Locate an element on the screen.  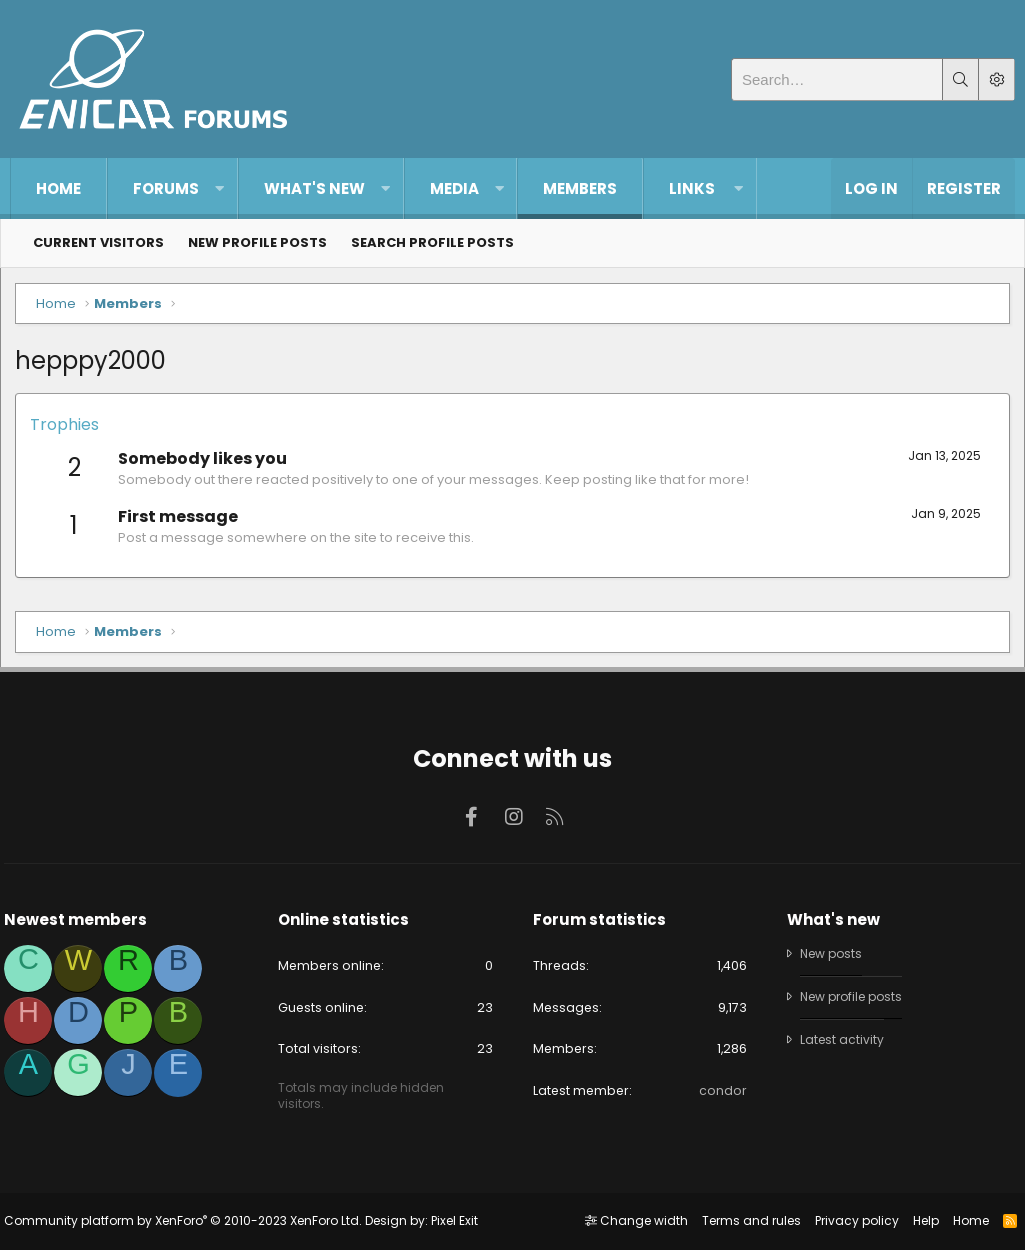
Pixel Exit is located at coordinates (460, 1220).